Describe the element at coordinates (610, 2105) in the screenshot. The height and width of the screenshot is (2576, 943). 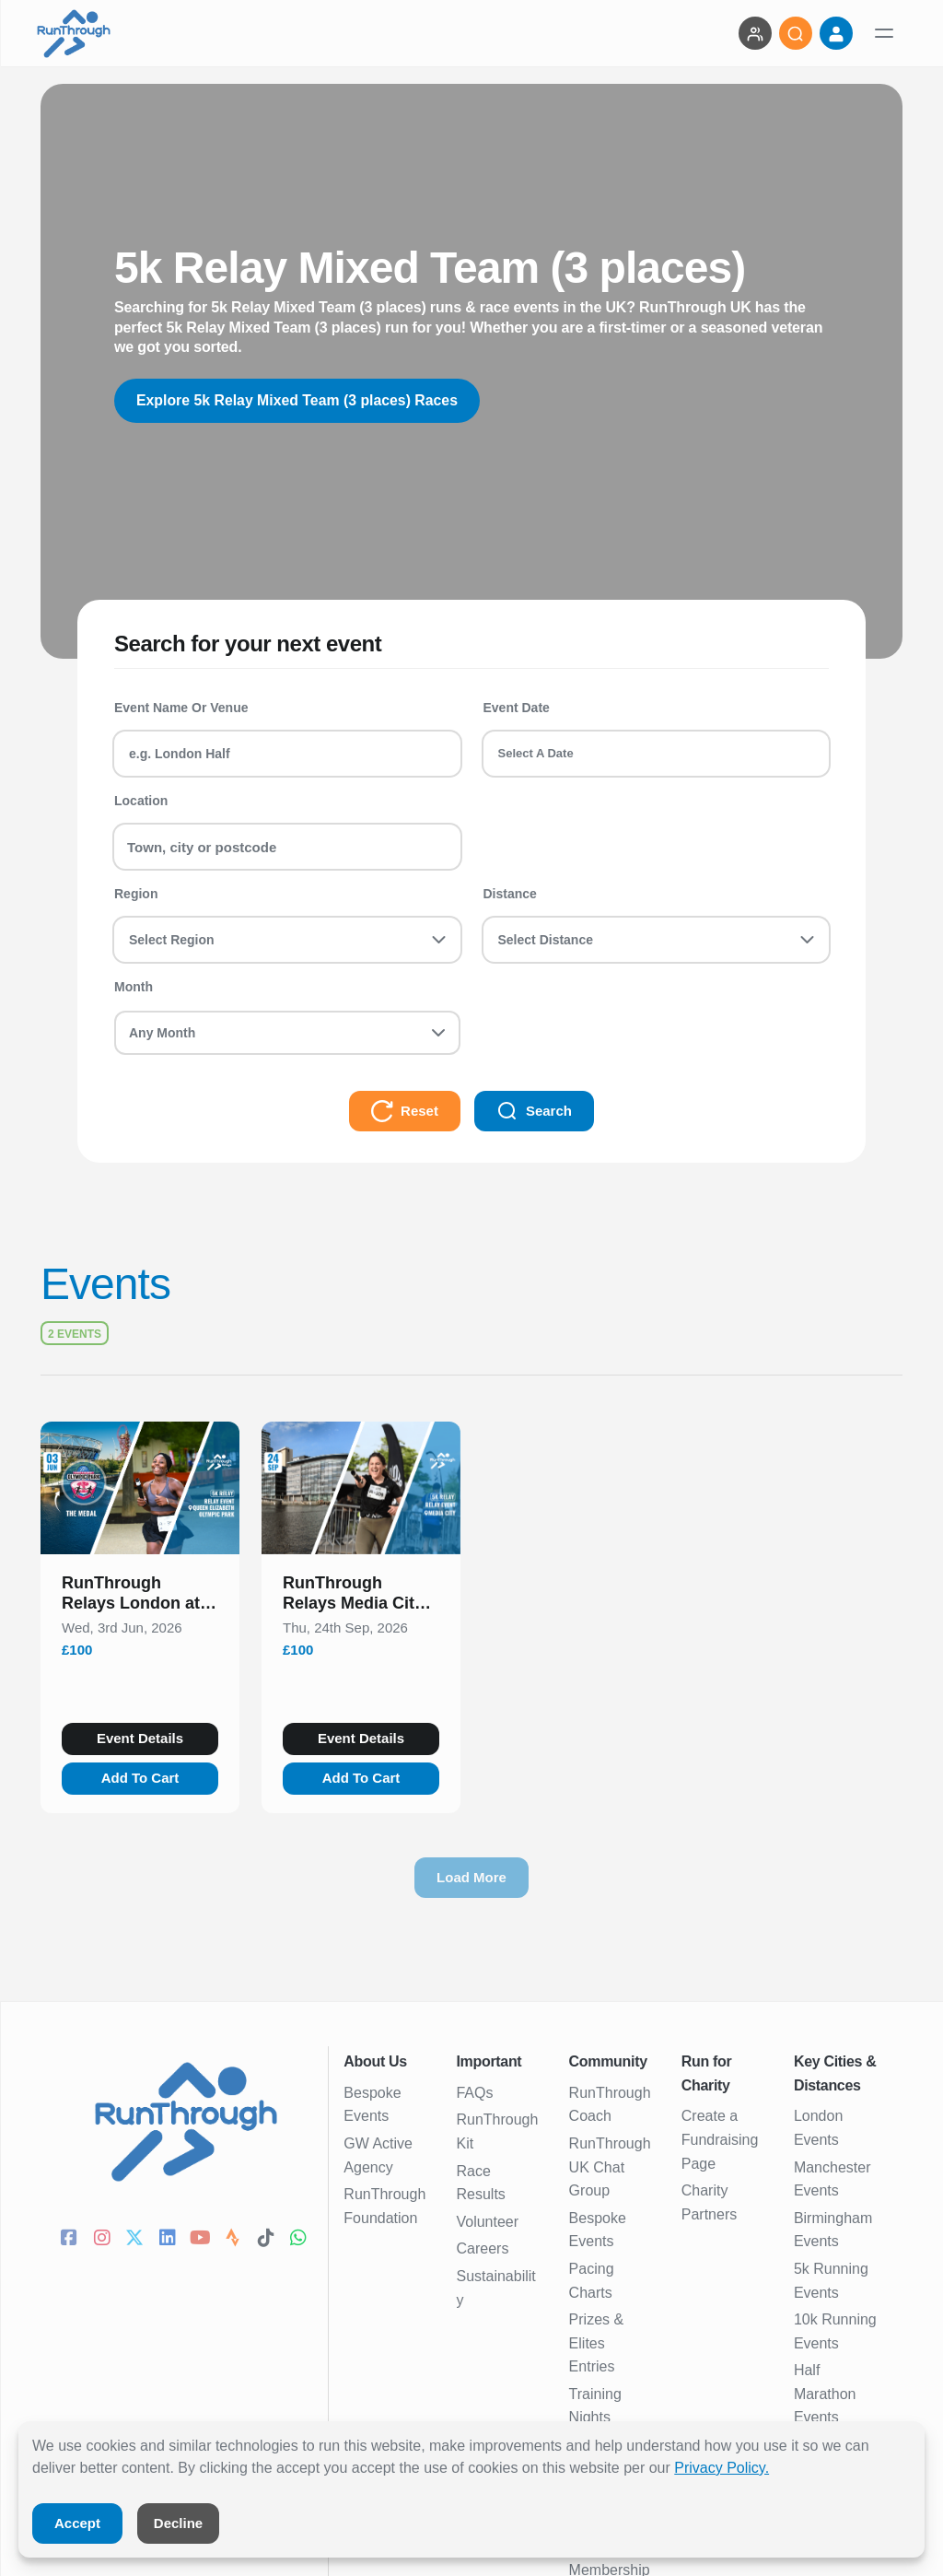
I see `RunThrough Coach` at that location.